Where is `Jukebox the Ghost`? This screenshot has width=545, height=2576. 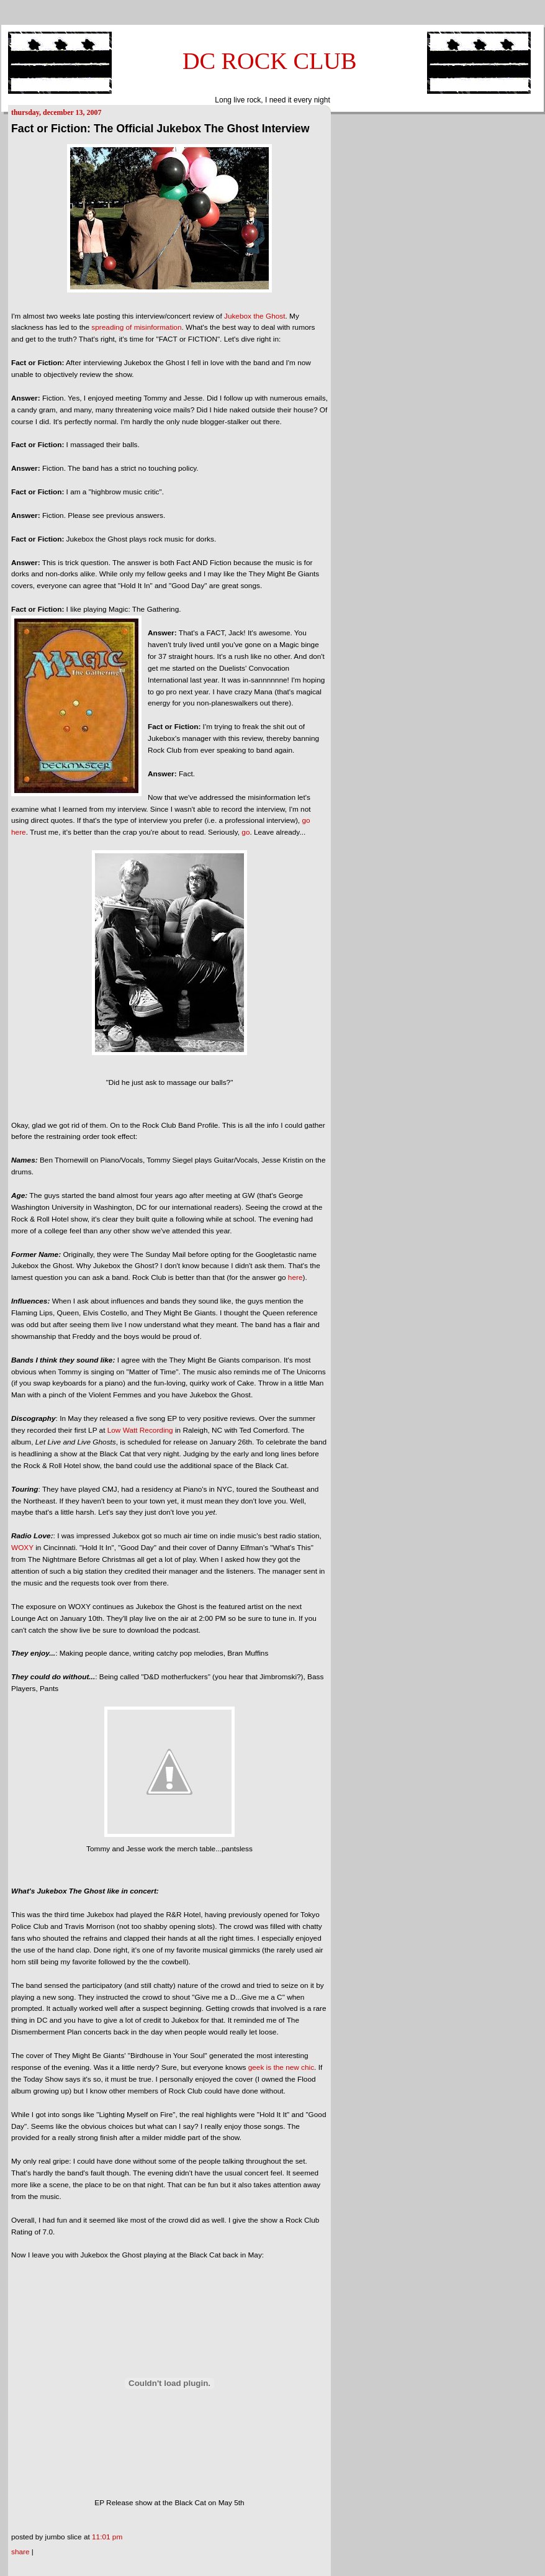
Jukebox the Ghost is located at coordinates (255, 316).